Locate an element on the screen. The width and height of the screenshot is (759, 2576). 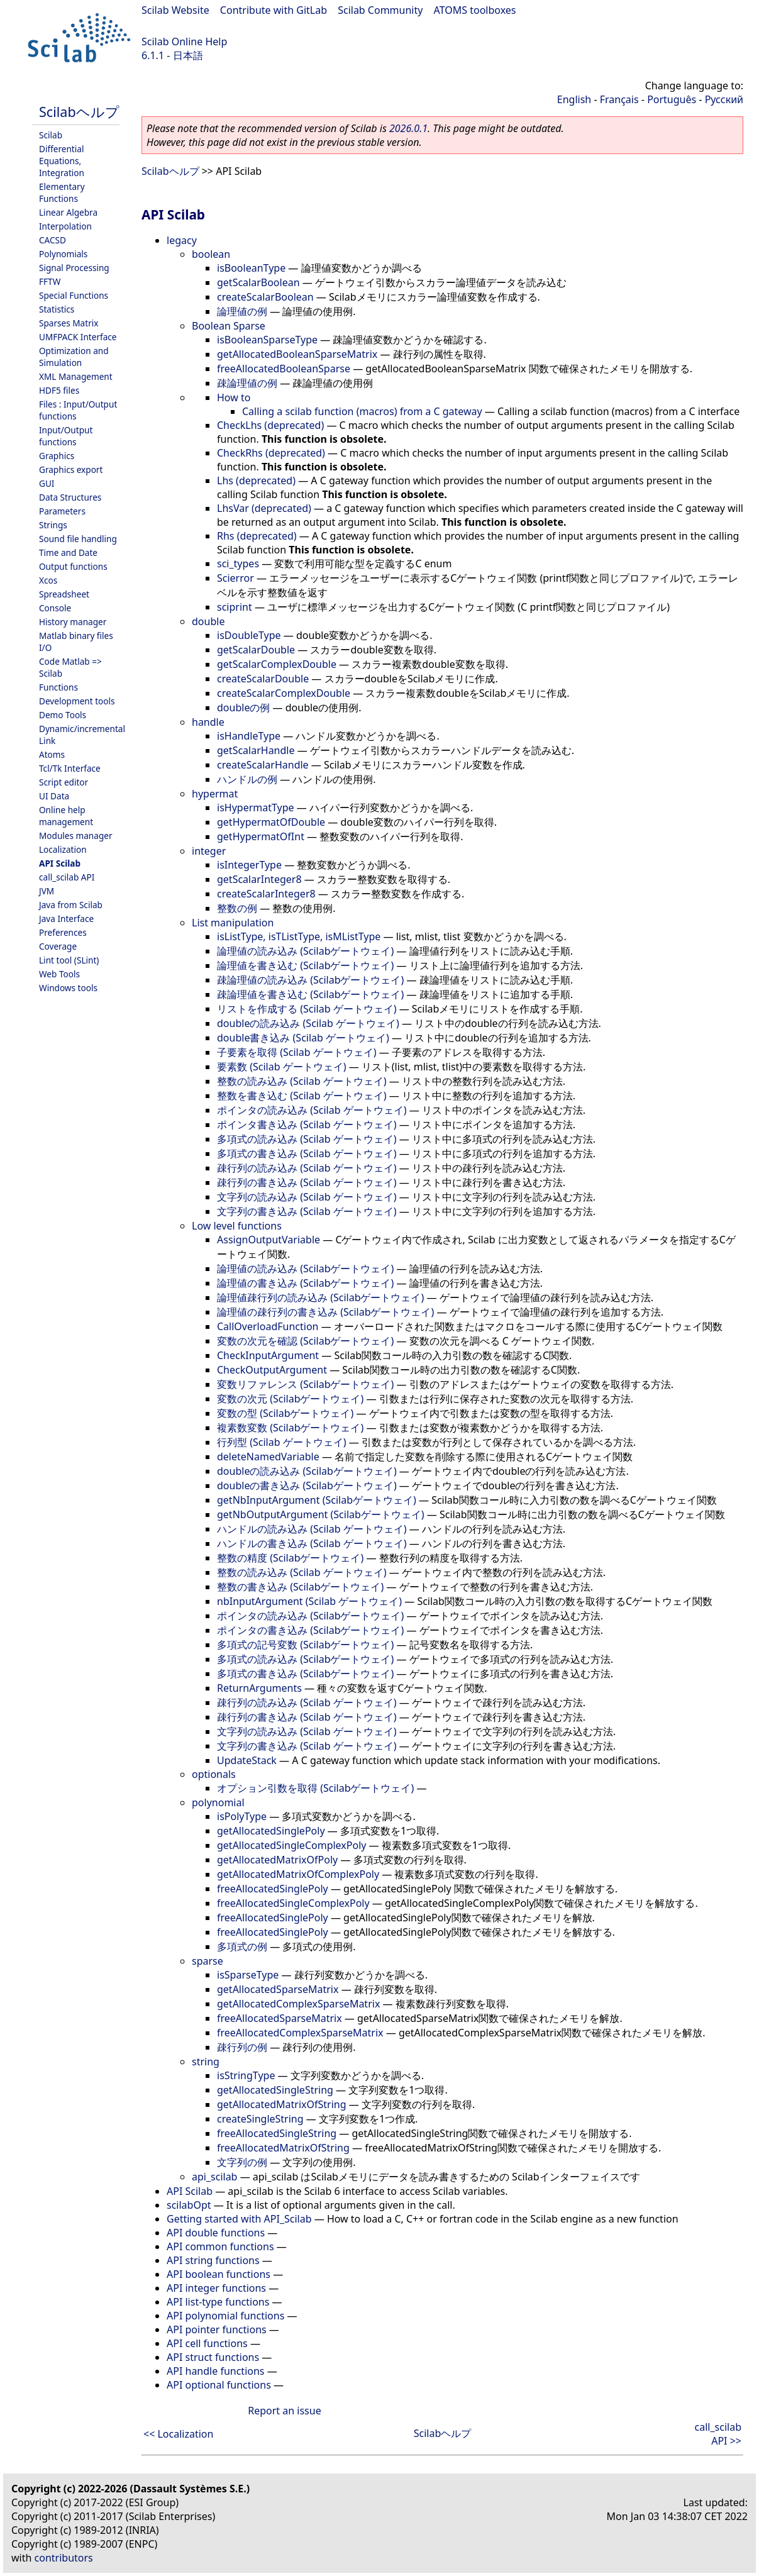
論理値の疎行列の書き込み (Scilabゲートウェイ) is located at coordinates (325, 1312).